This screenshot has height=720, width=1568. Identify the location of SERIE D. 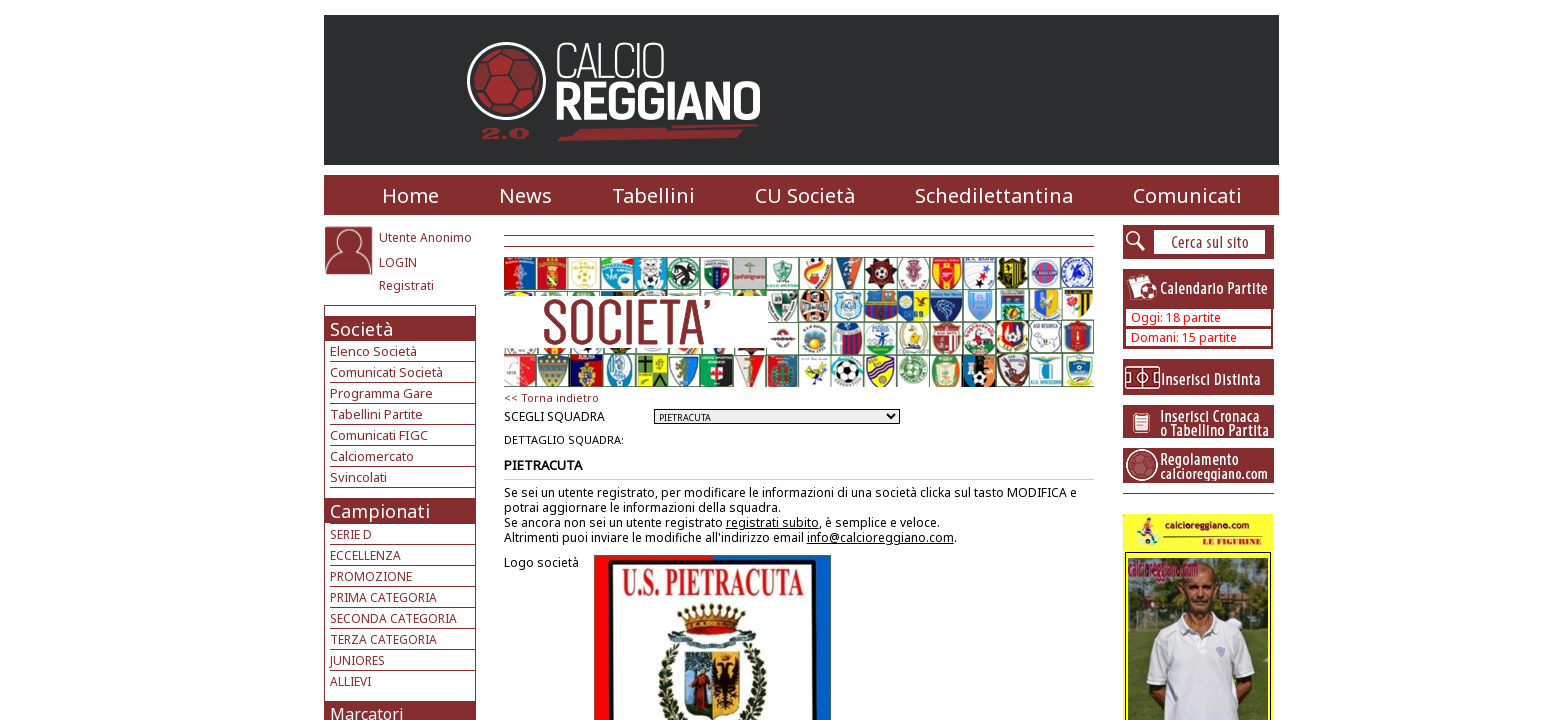
(351, 534).